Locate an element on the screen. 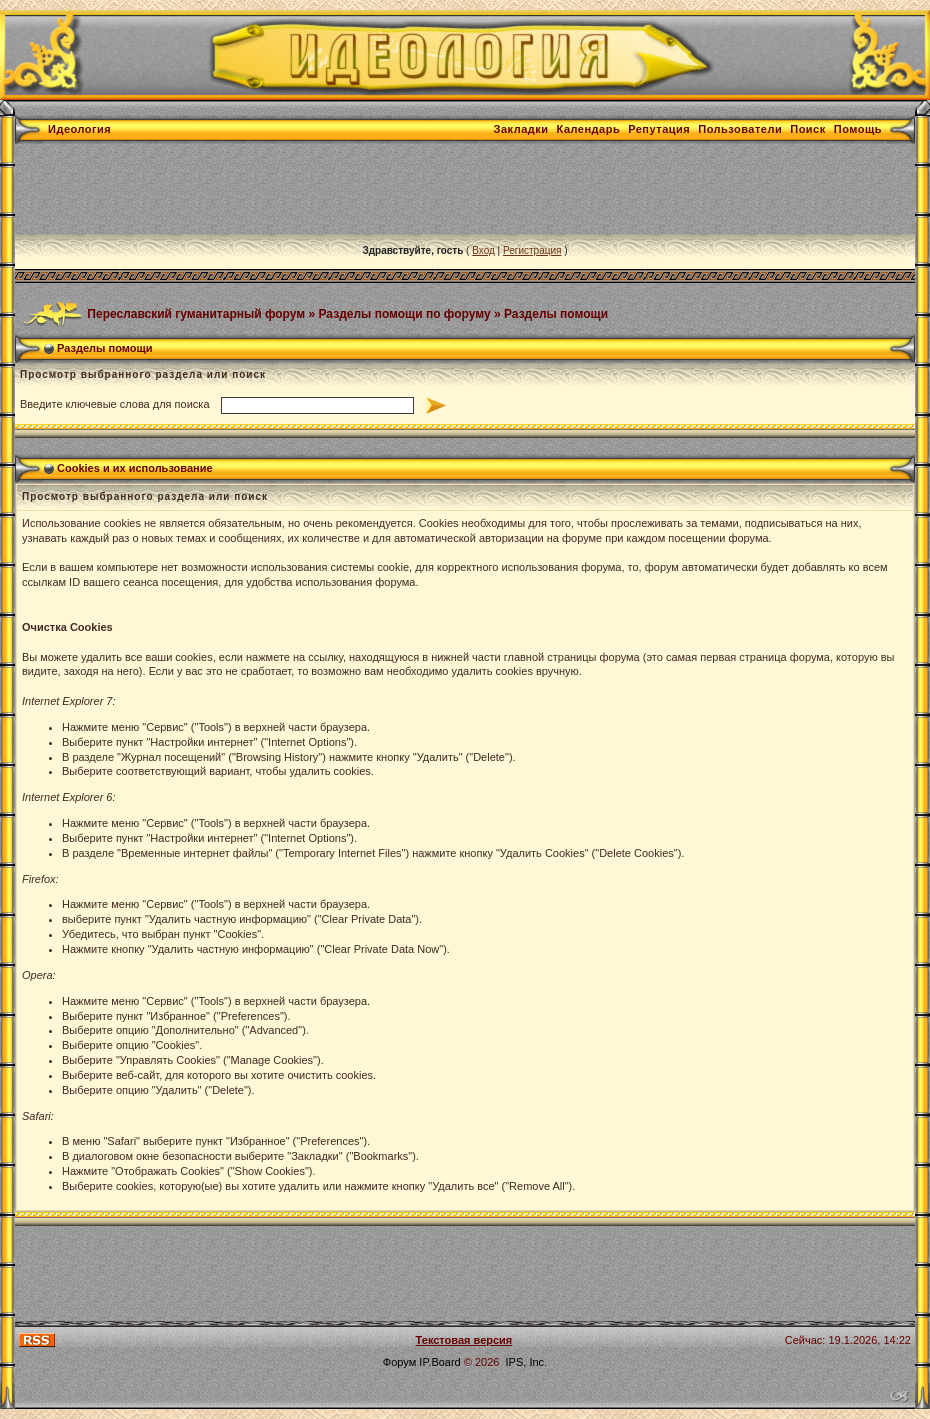  Переславский гуманитарный форум is located at coordinates (196, 313).